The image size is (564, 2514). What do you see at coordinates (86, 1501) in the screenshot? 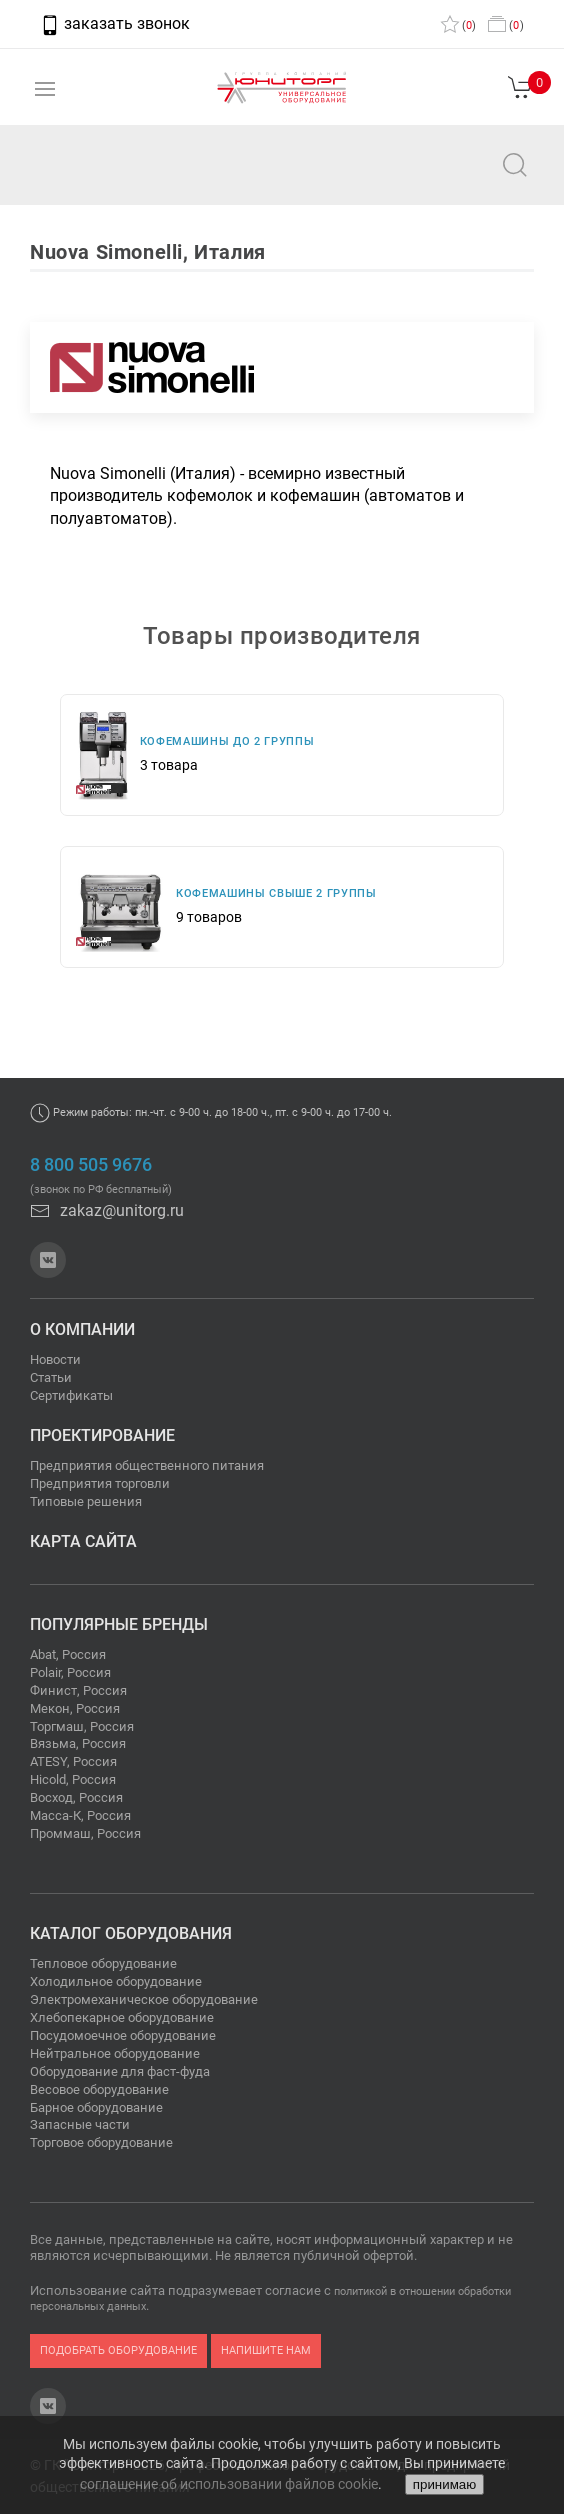
I see `Типовые решения` at bounding box center [86, 1501].